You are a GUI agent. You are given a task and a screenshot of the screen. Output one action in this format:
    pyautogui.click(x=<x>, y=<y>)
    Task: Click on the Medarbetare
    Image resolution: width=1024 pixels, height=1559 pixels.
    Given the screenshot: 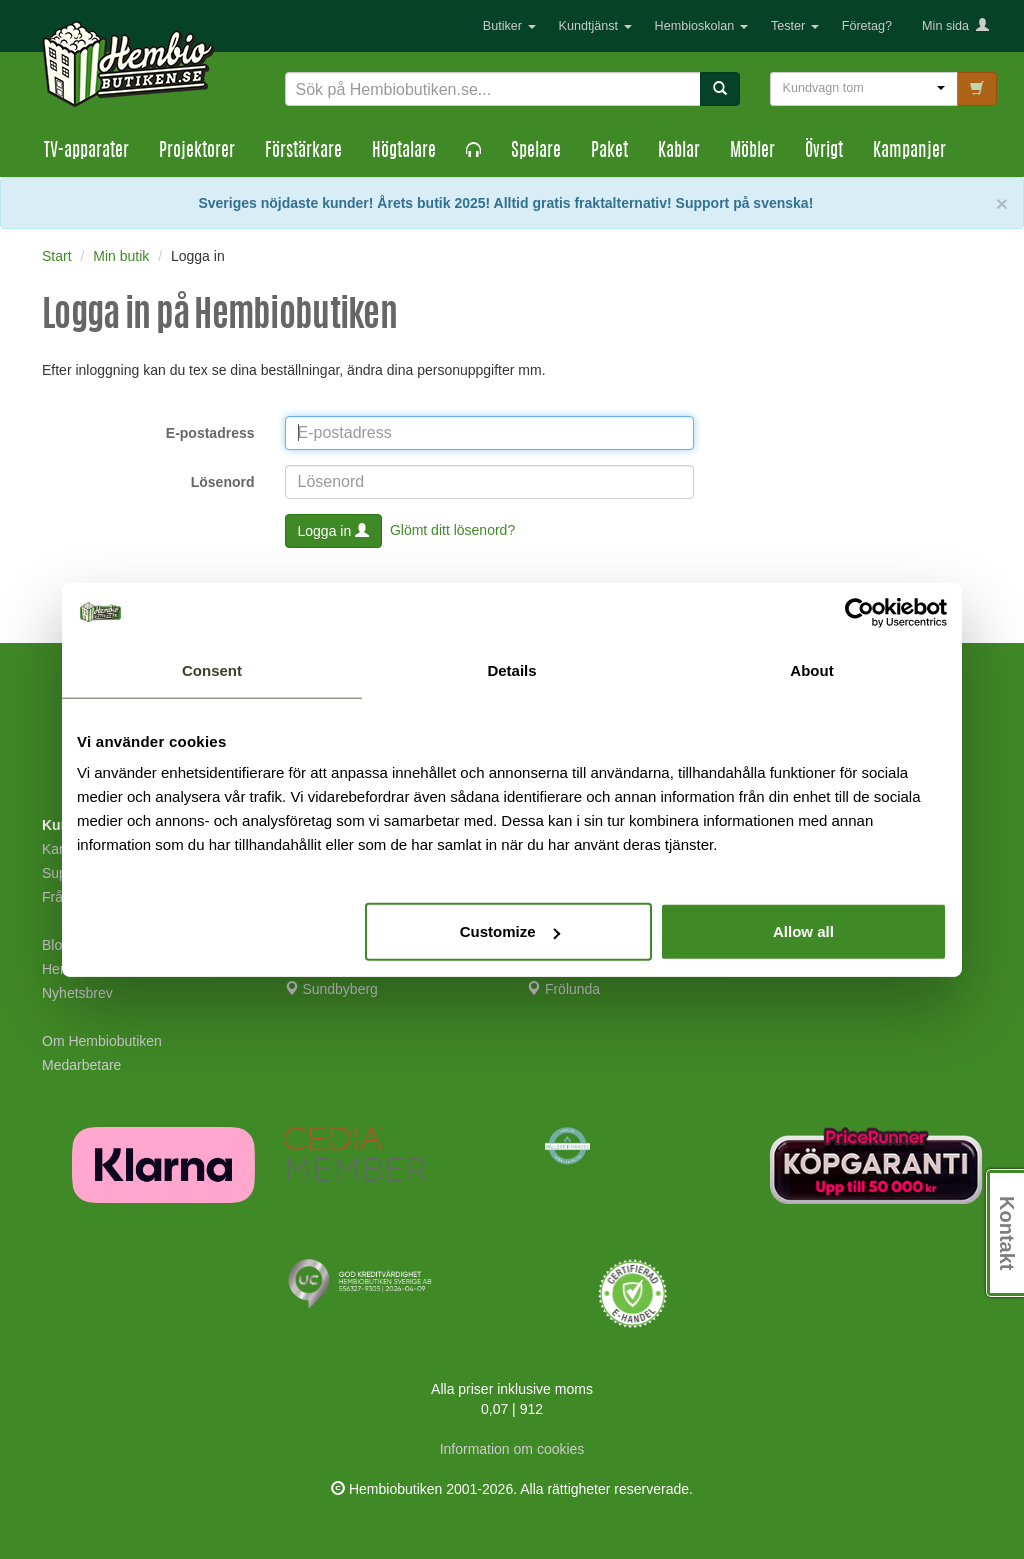 What is the action you would take?
    pyautogui.click(x=81, y=1065)
    